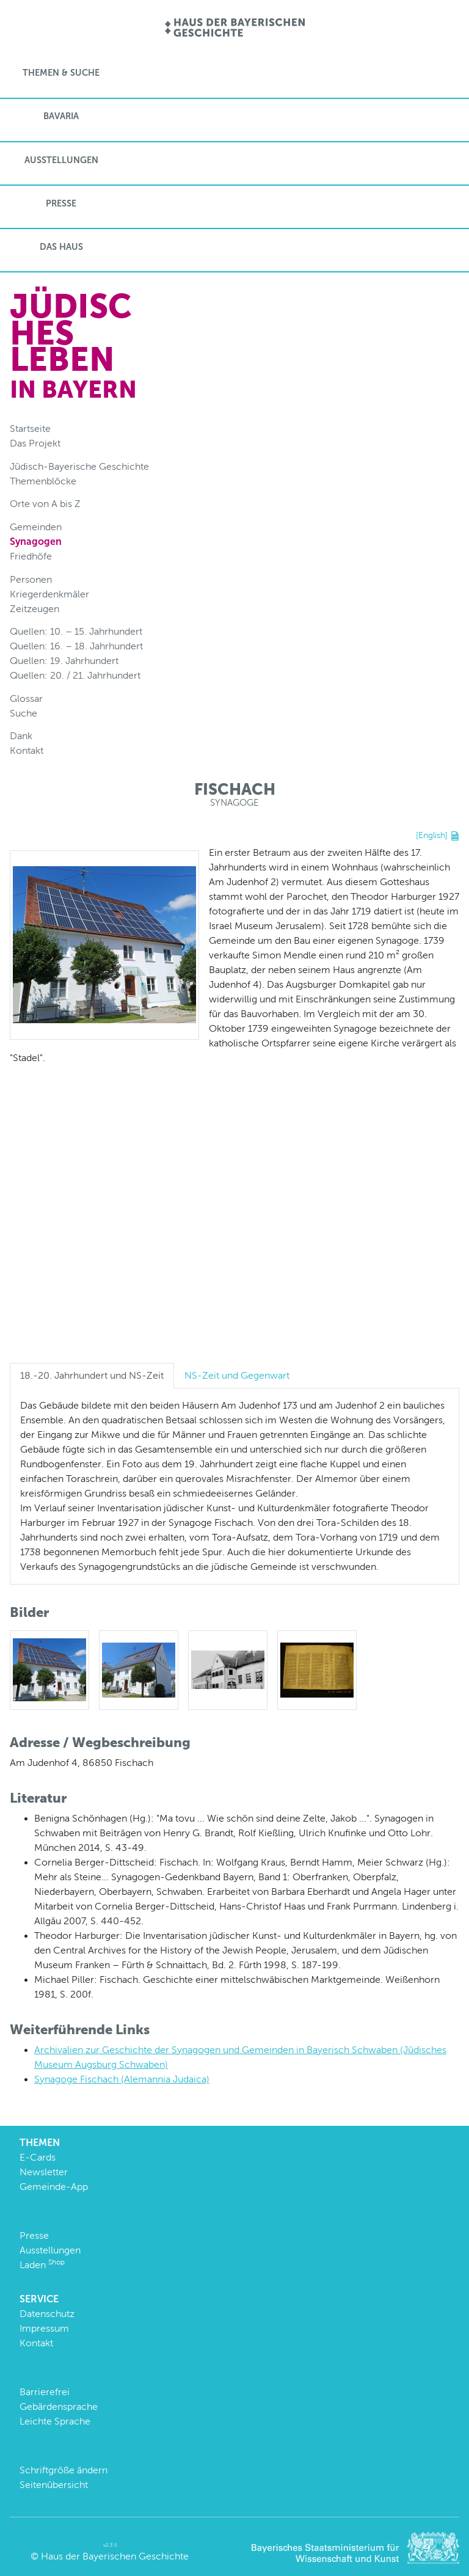  I want to click on Dank, so click(21, 736).